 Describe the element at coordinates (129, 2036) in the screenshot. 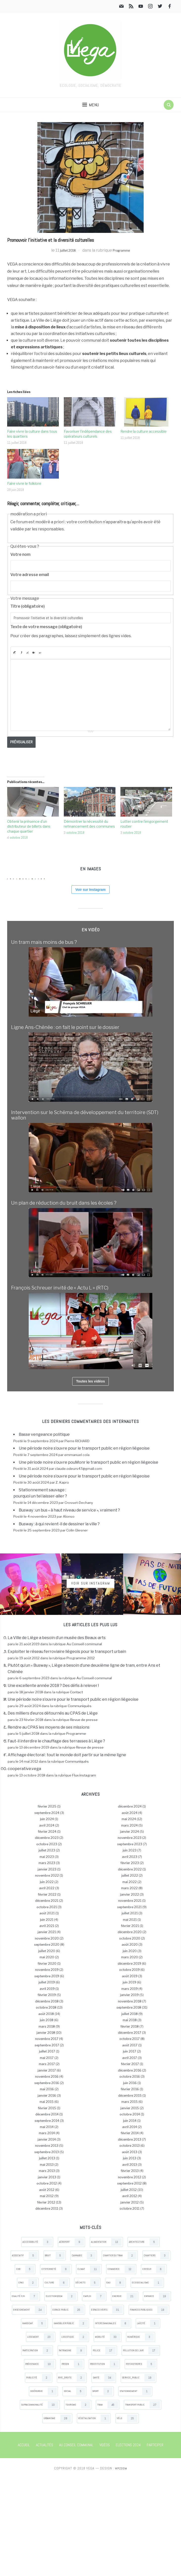

I see `octobre 2020` at that location.